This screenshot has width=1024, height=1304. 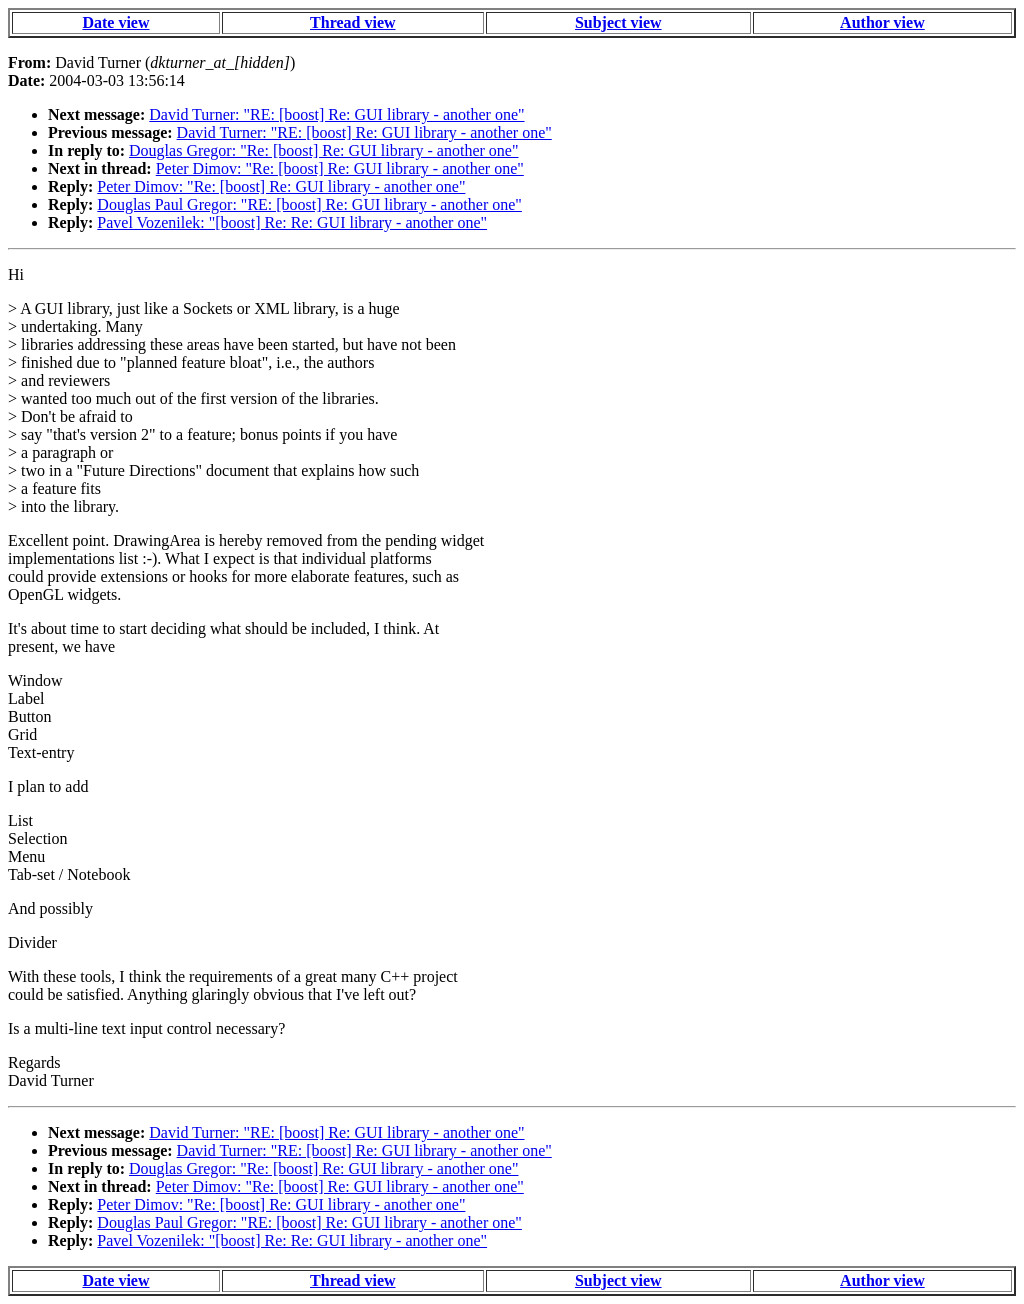 What do you see at coordinates (336, 114) in the screenshot?
I see `David Turner: "RE: [boost] Re: GUI library - another one"` at bounding box center [336, 114].